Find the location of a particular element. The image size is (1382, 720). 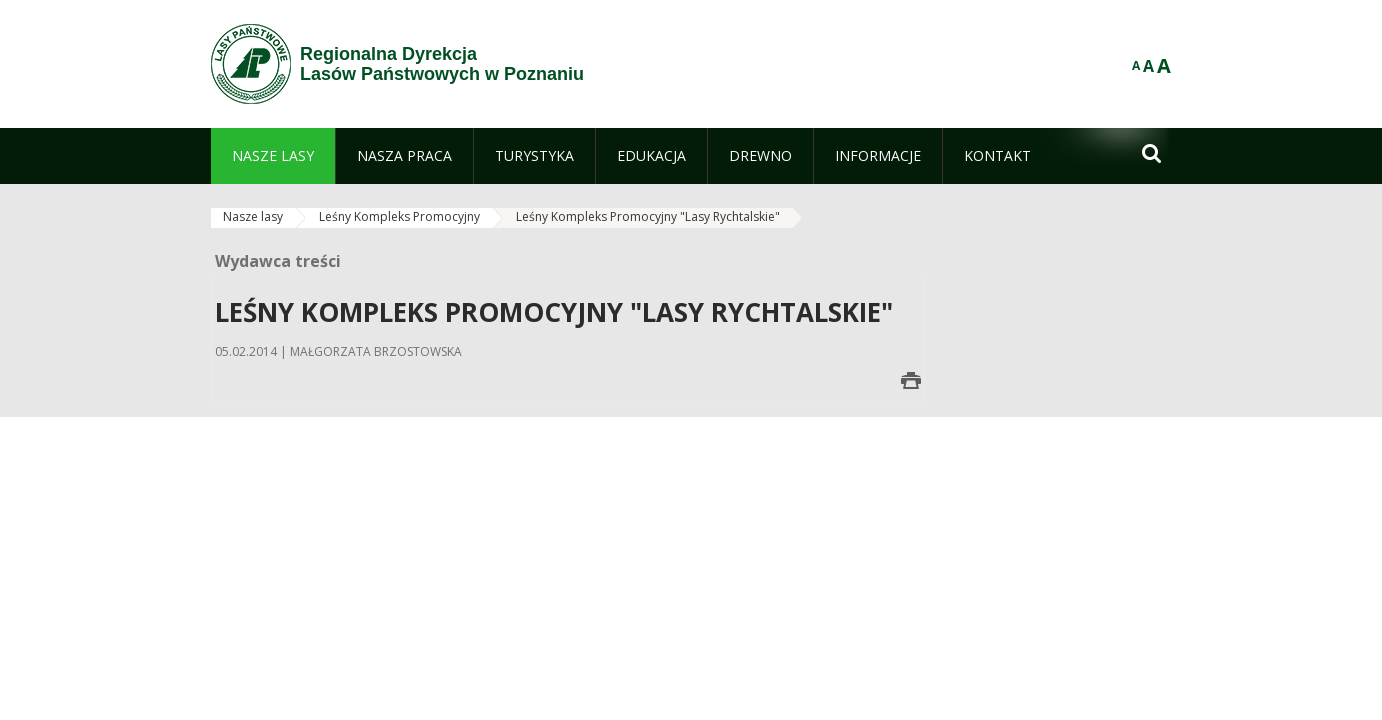

Leśny Kompleks Promocyjny "Lasy Rychtalskie" is located at coordinates (648, 216).